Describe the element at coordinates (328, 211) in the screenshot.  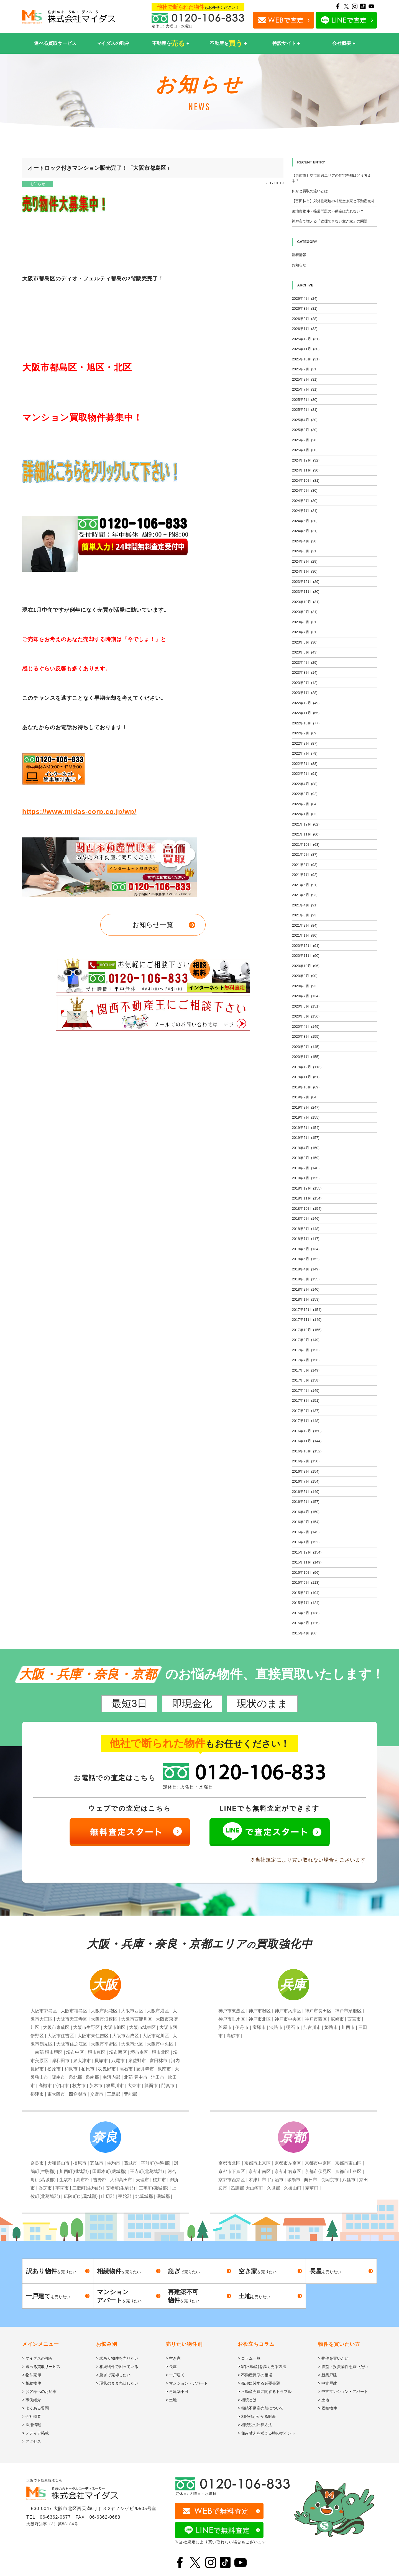
I see `路地奥物件・接道問題の不動産は売れない？` at that location.